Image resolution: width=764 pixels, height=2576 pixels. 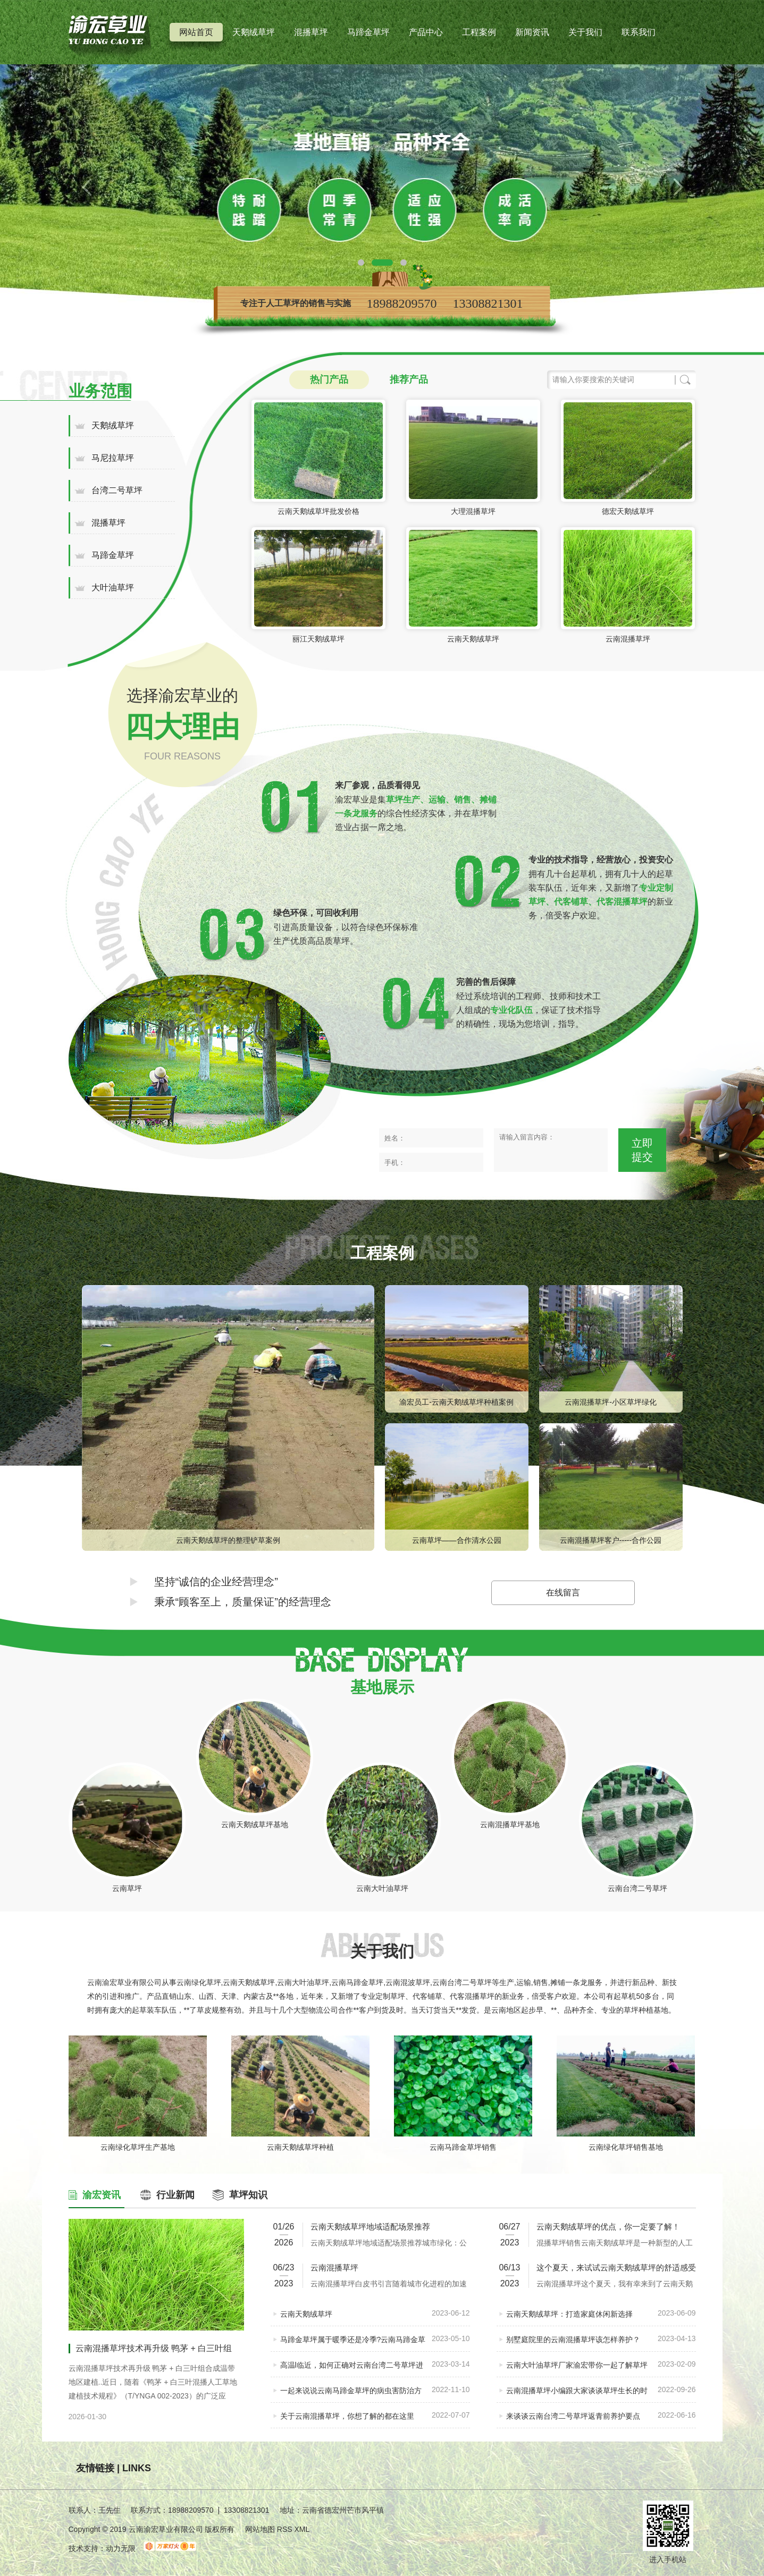 I want to click on 高温l临近，如何正确对云南台湾二号草坪进行养护, so click(x=351, y=2369).